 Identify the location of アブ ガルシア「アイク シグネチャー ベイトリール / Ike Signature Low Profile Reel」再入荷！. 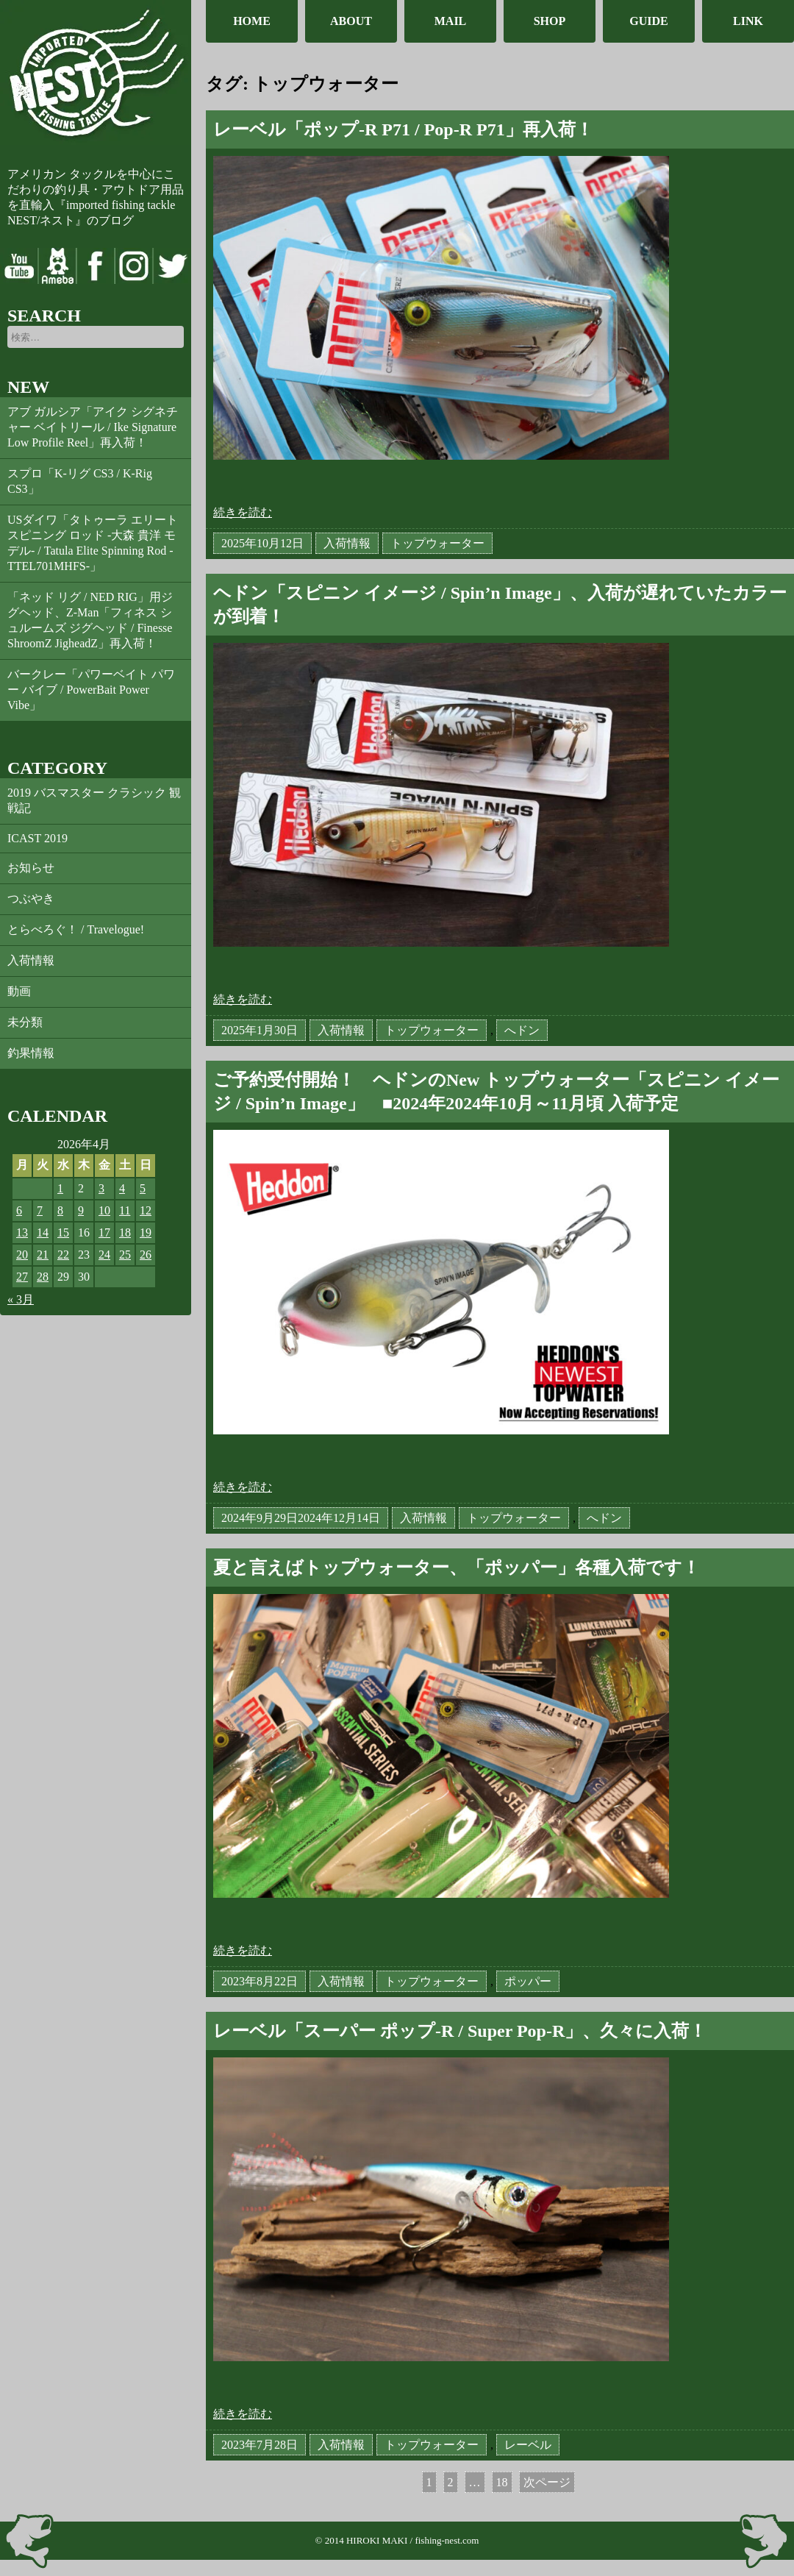
(92, 427).